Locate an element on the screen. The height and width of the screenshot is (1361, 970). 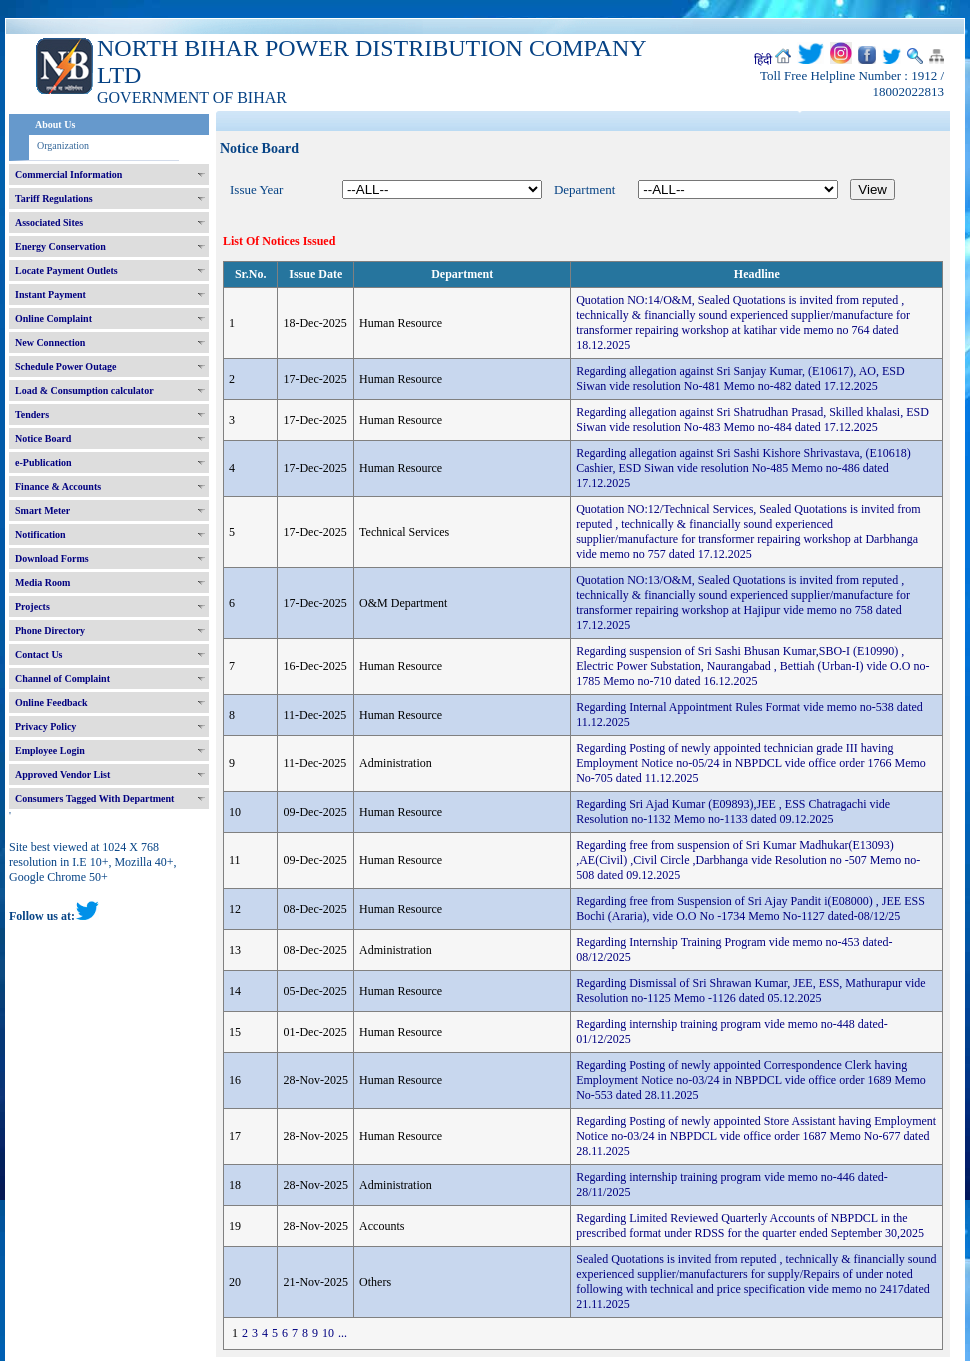
Channel of Complaint is located at coordinates (62, 678).